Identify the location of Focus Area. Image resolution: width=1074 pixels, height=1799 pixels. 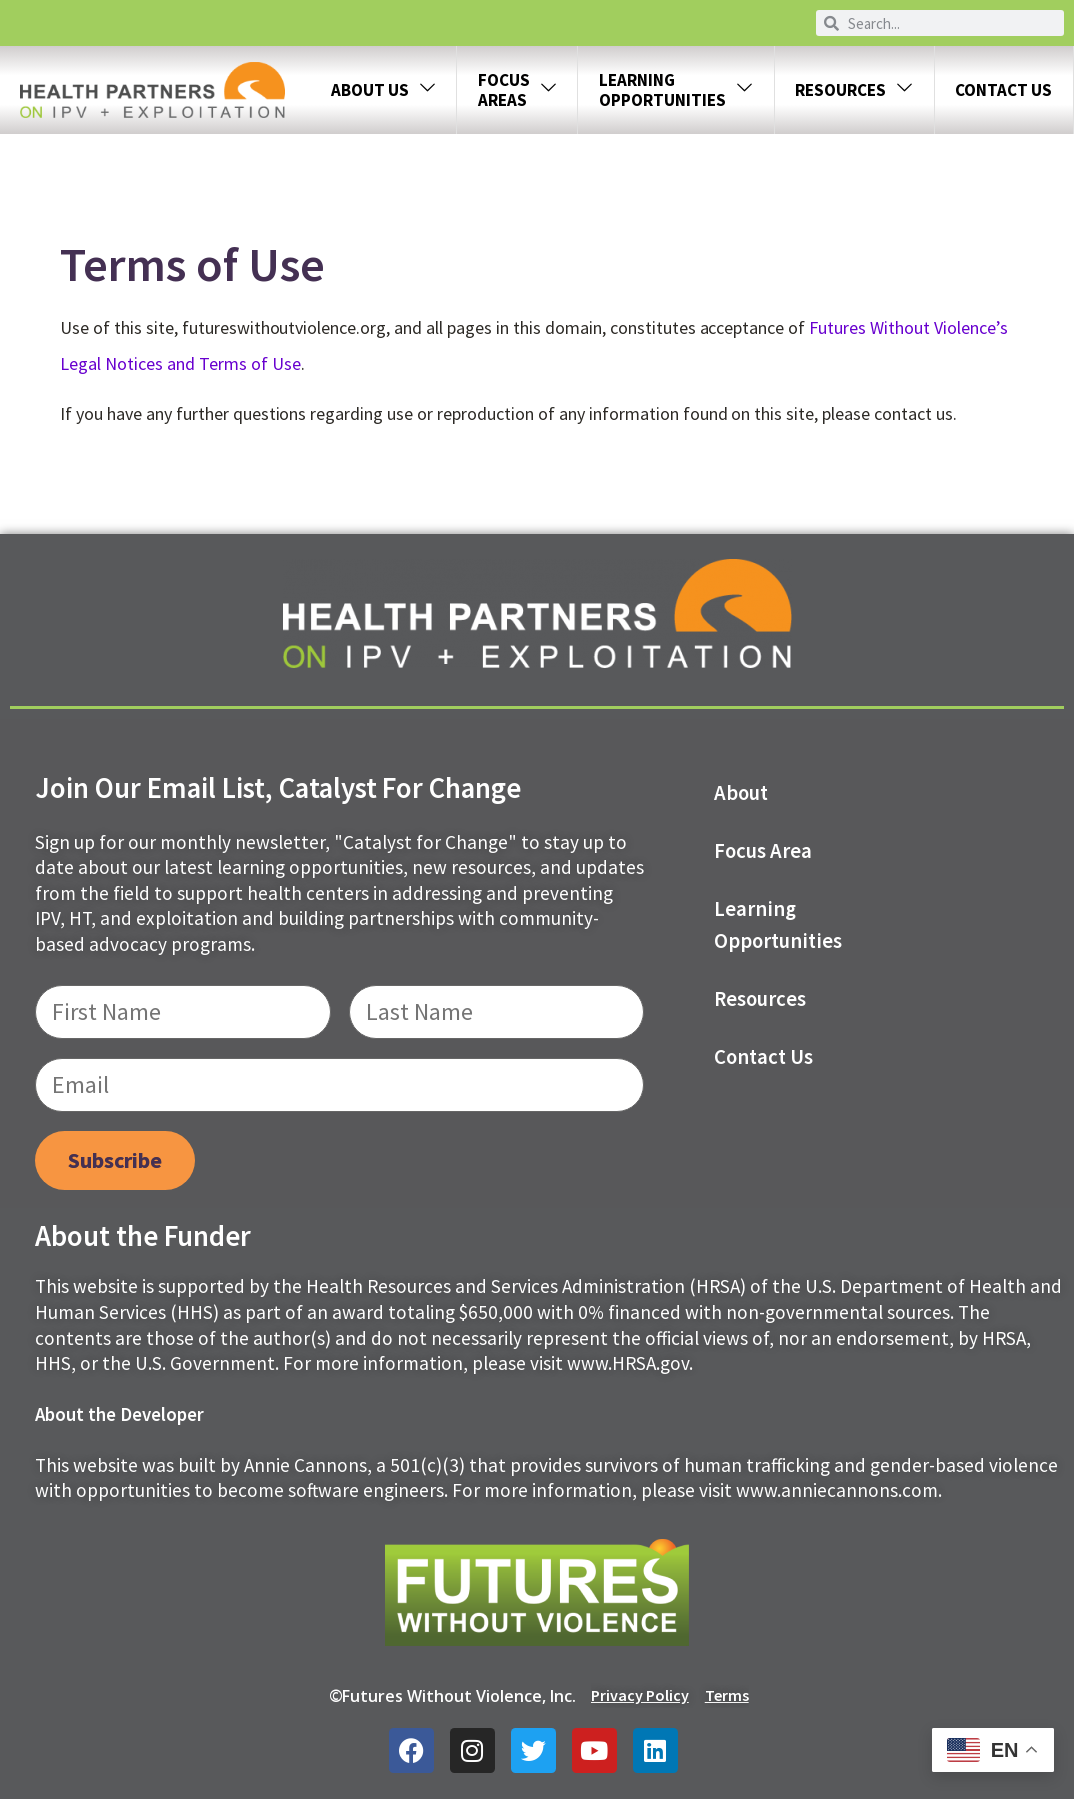
(763, 851).